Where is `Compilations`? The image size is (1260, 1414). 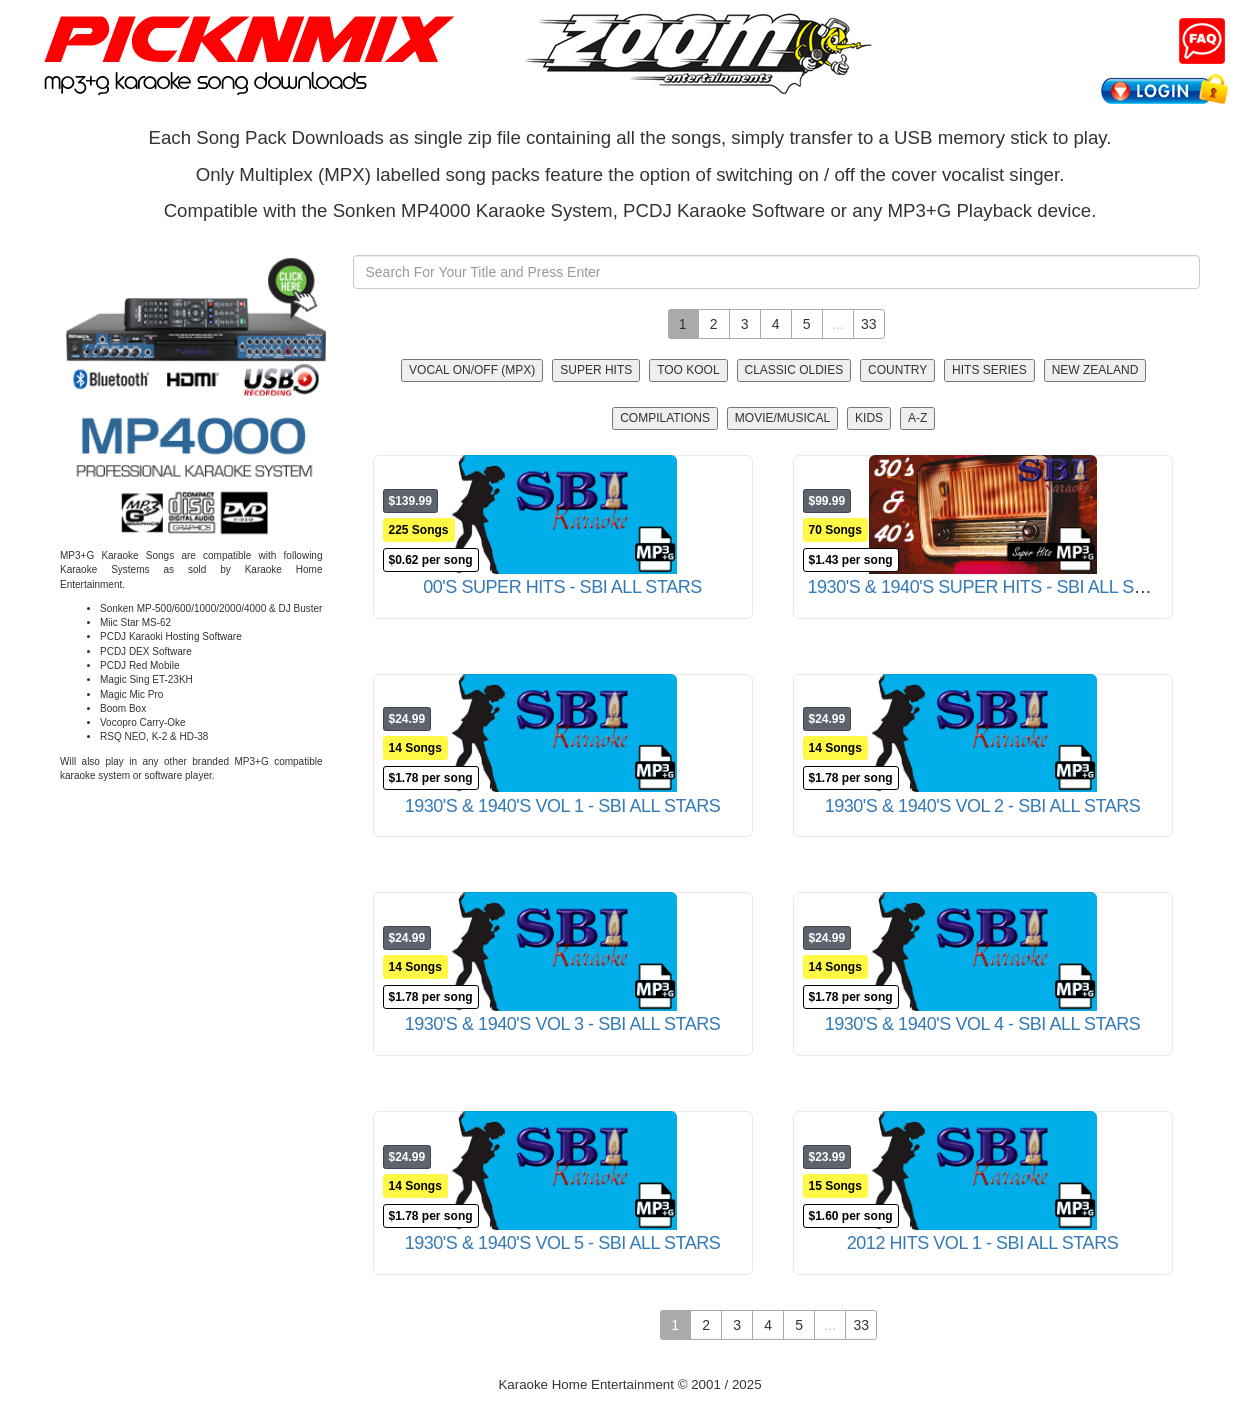
Compilations is located at coordinates (665, 418).